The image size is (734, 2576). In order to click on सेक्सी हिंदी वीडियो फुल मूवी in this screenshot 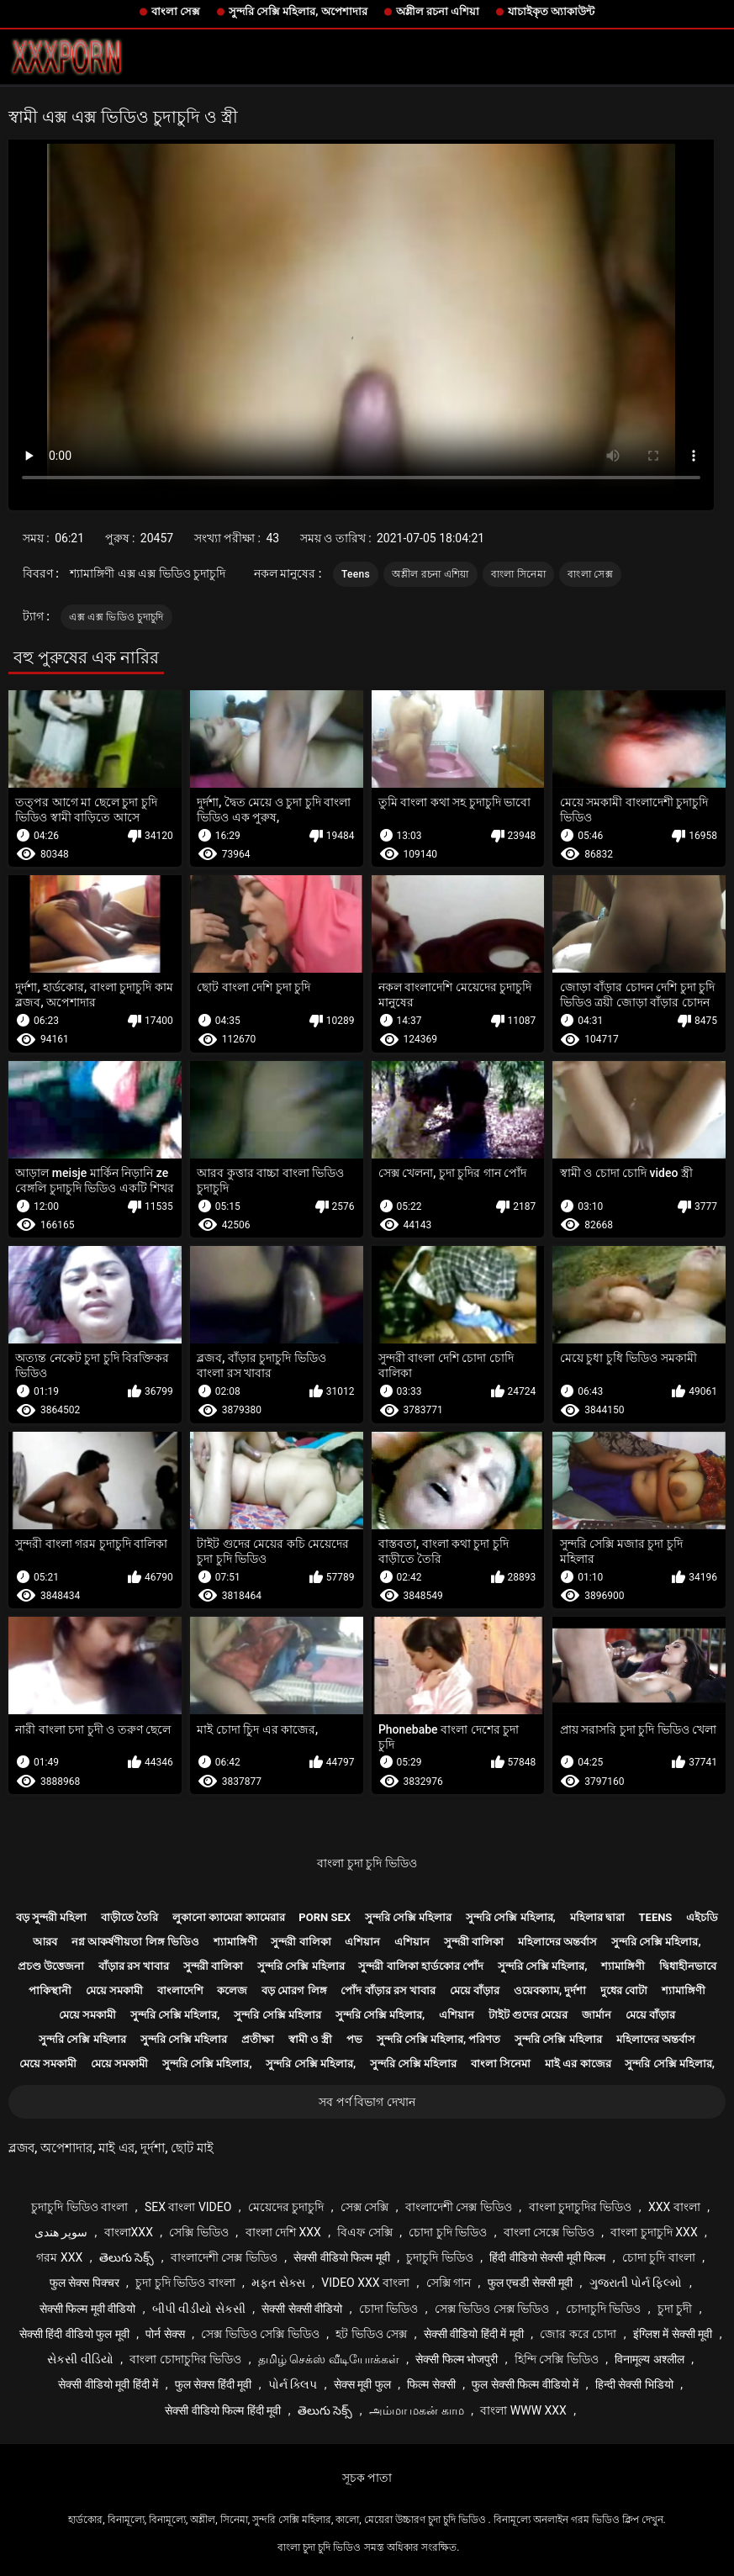, I will do `click(74, 2334)`.